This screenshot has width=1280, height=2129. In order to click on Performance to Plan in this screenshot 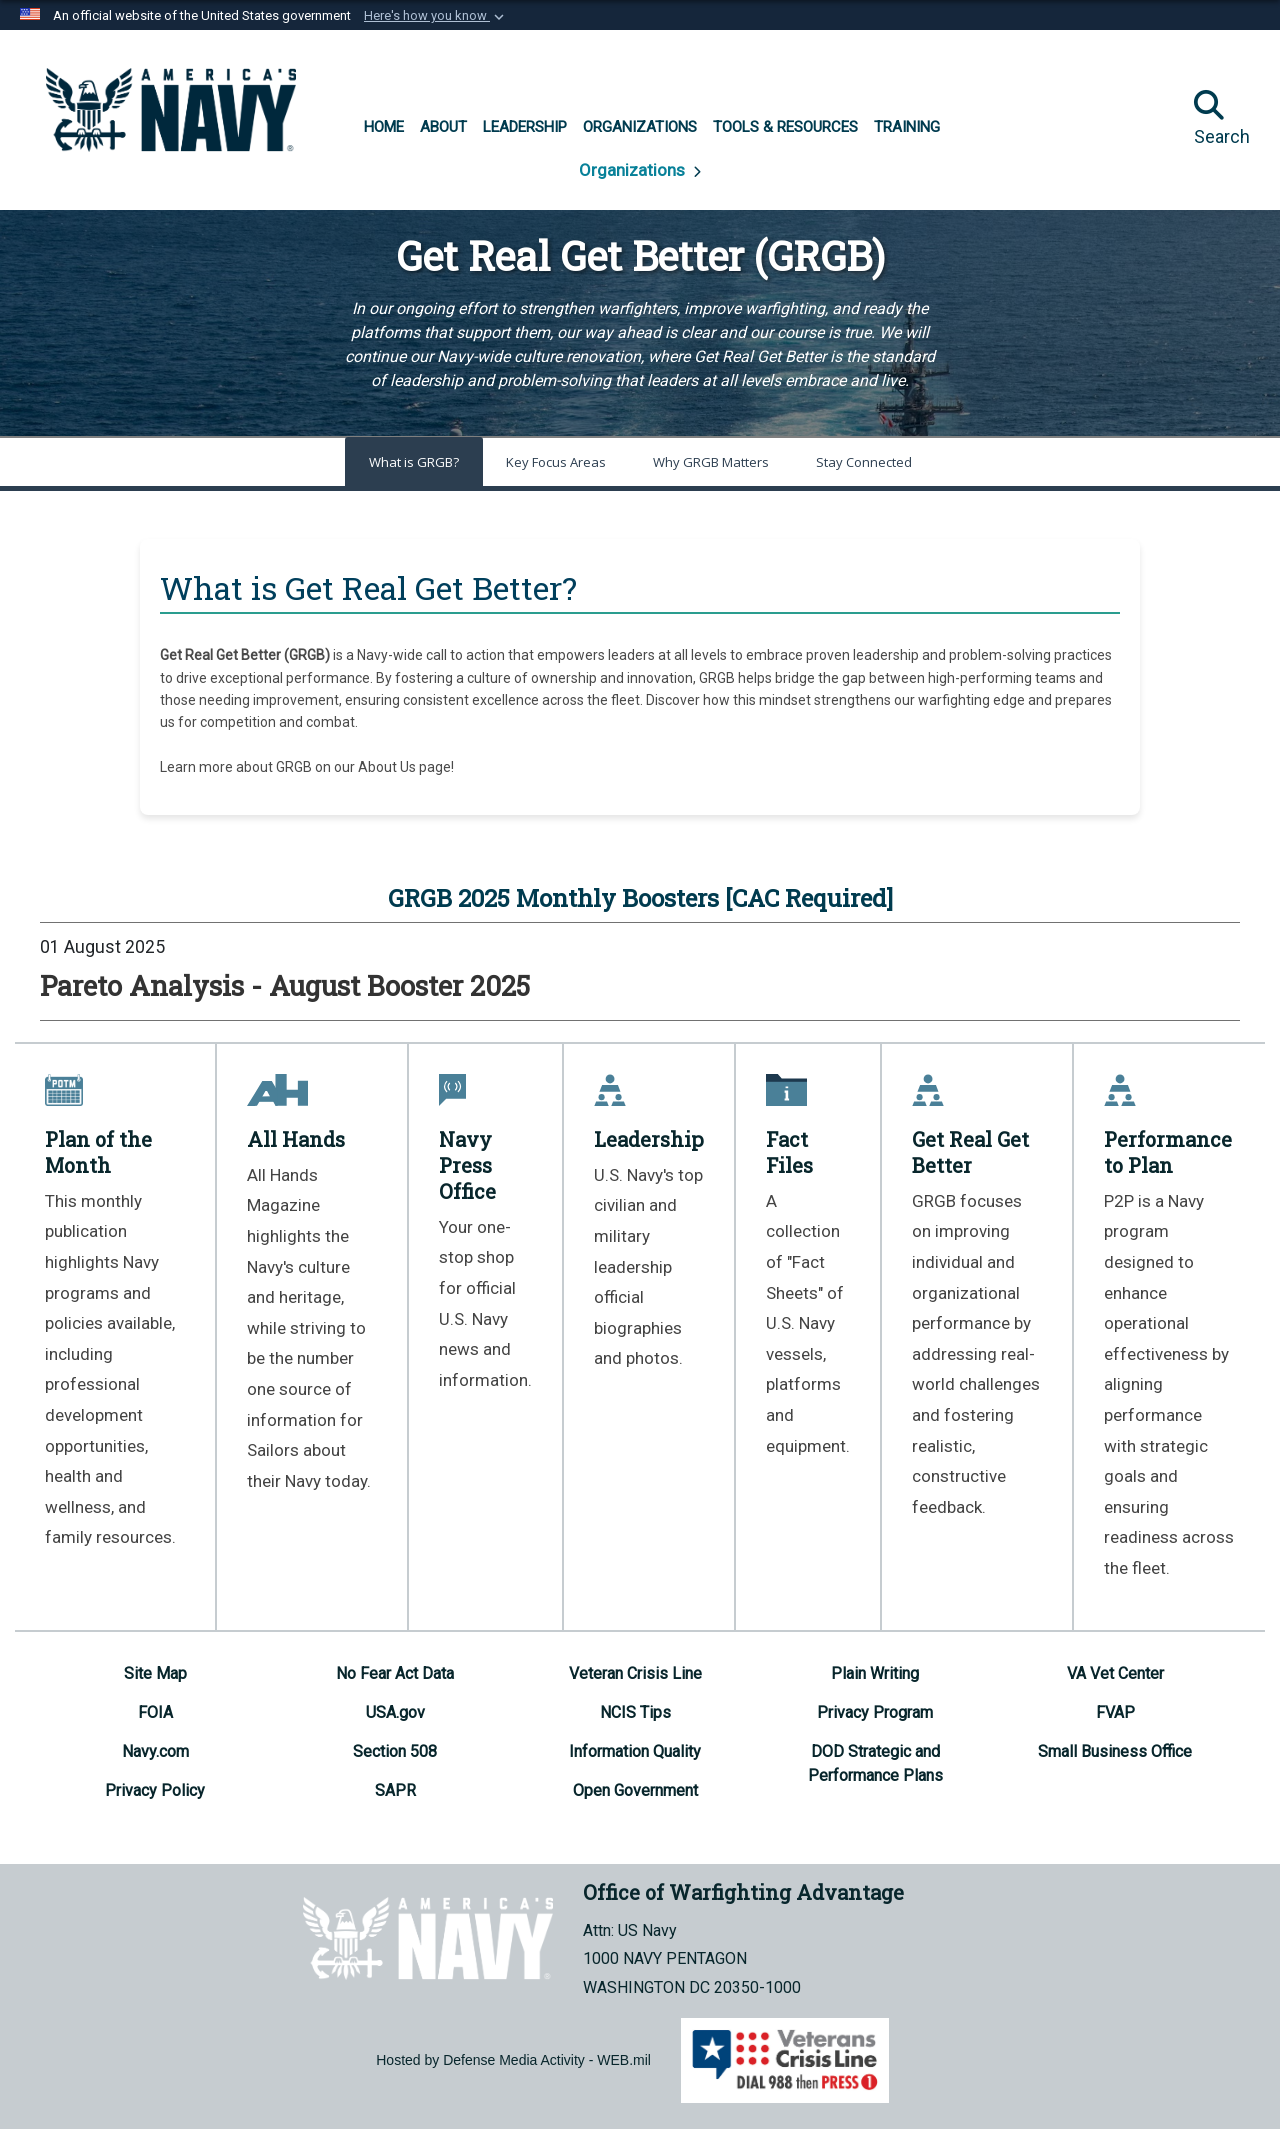, I will do `click(1168, 1152)`.